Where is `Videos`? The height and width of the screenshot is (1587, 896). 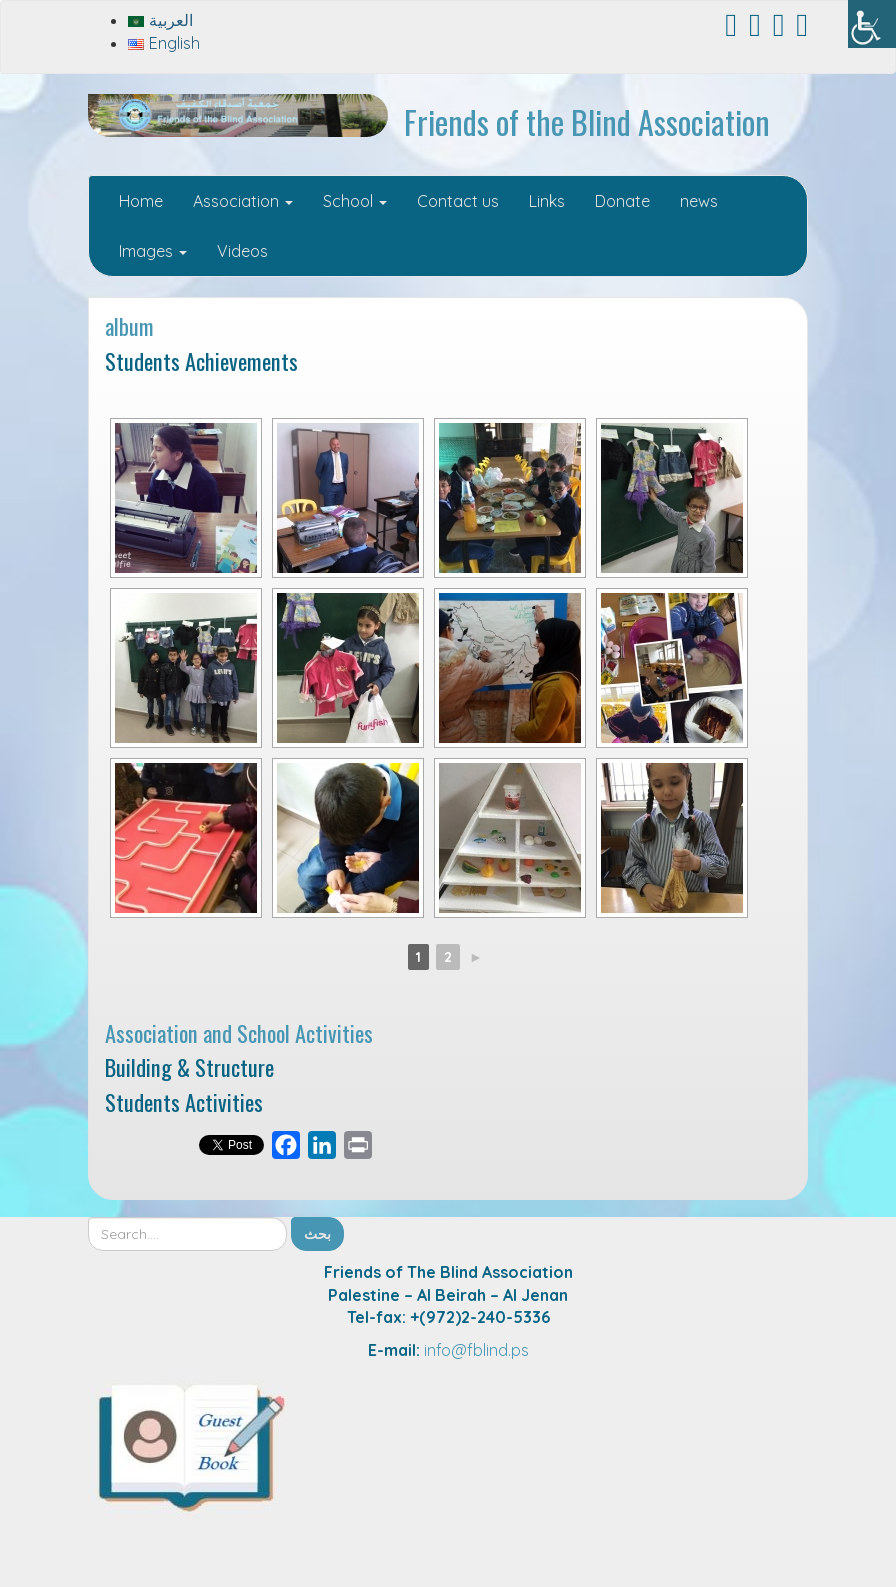 Videos is located at coordinates (242, 251).